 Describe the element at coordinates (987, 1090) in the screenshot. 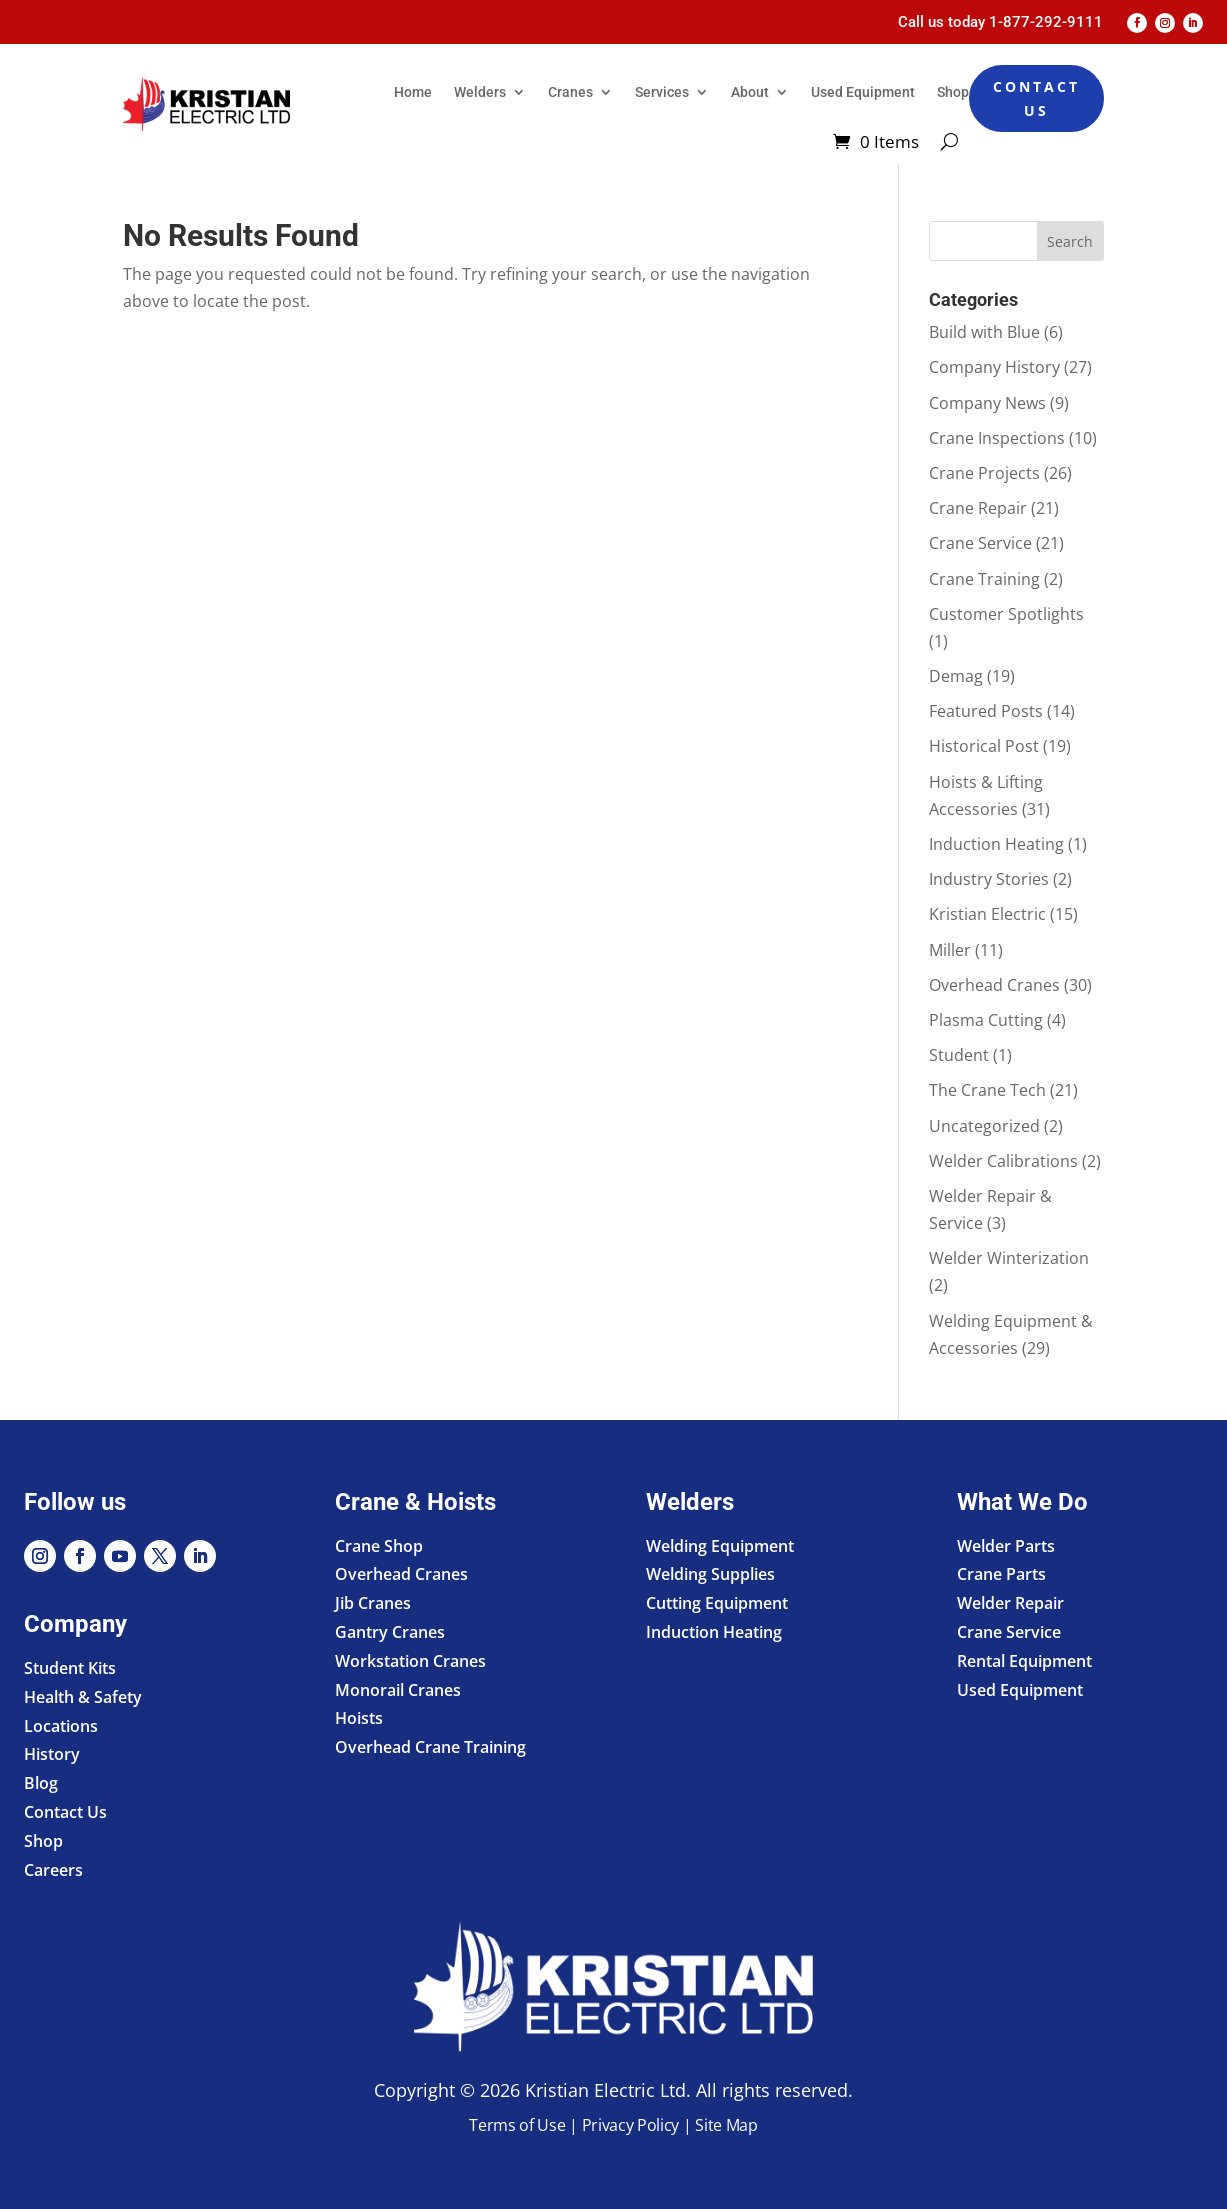

I see `The Crane Tech` at that location.